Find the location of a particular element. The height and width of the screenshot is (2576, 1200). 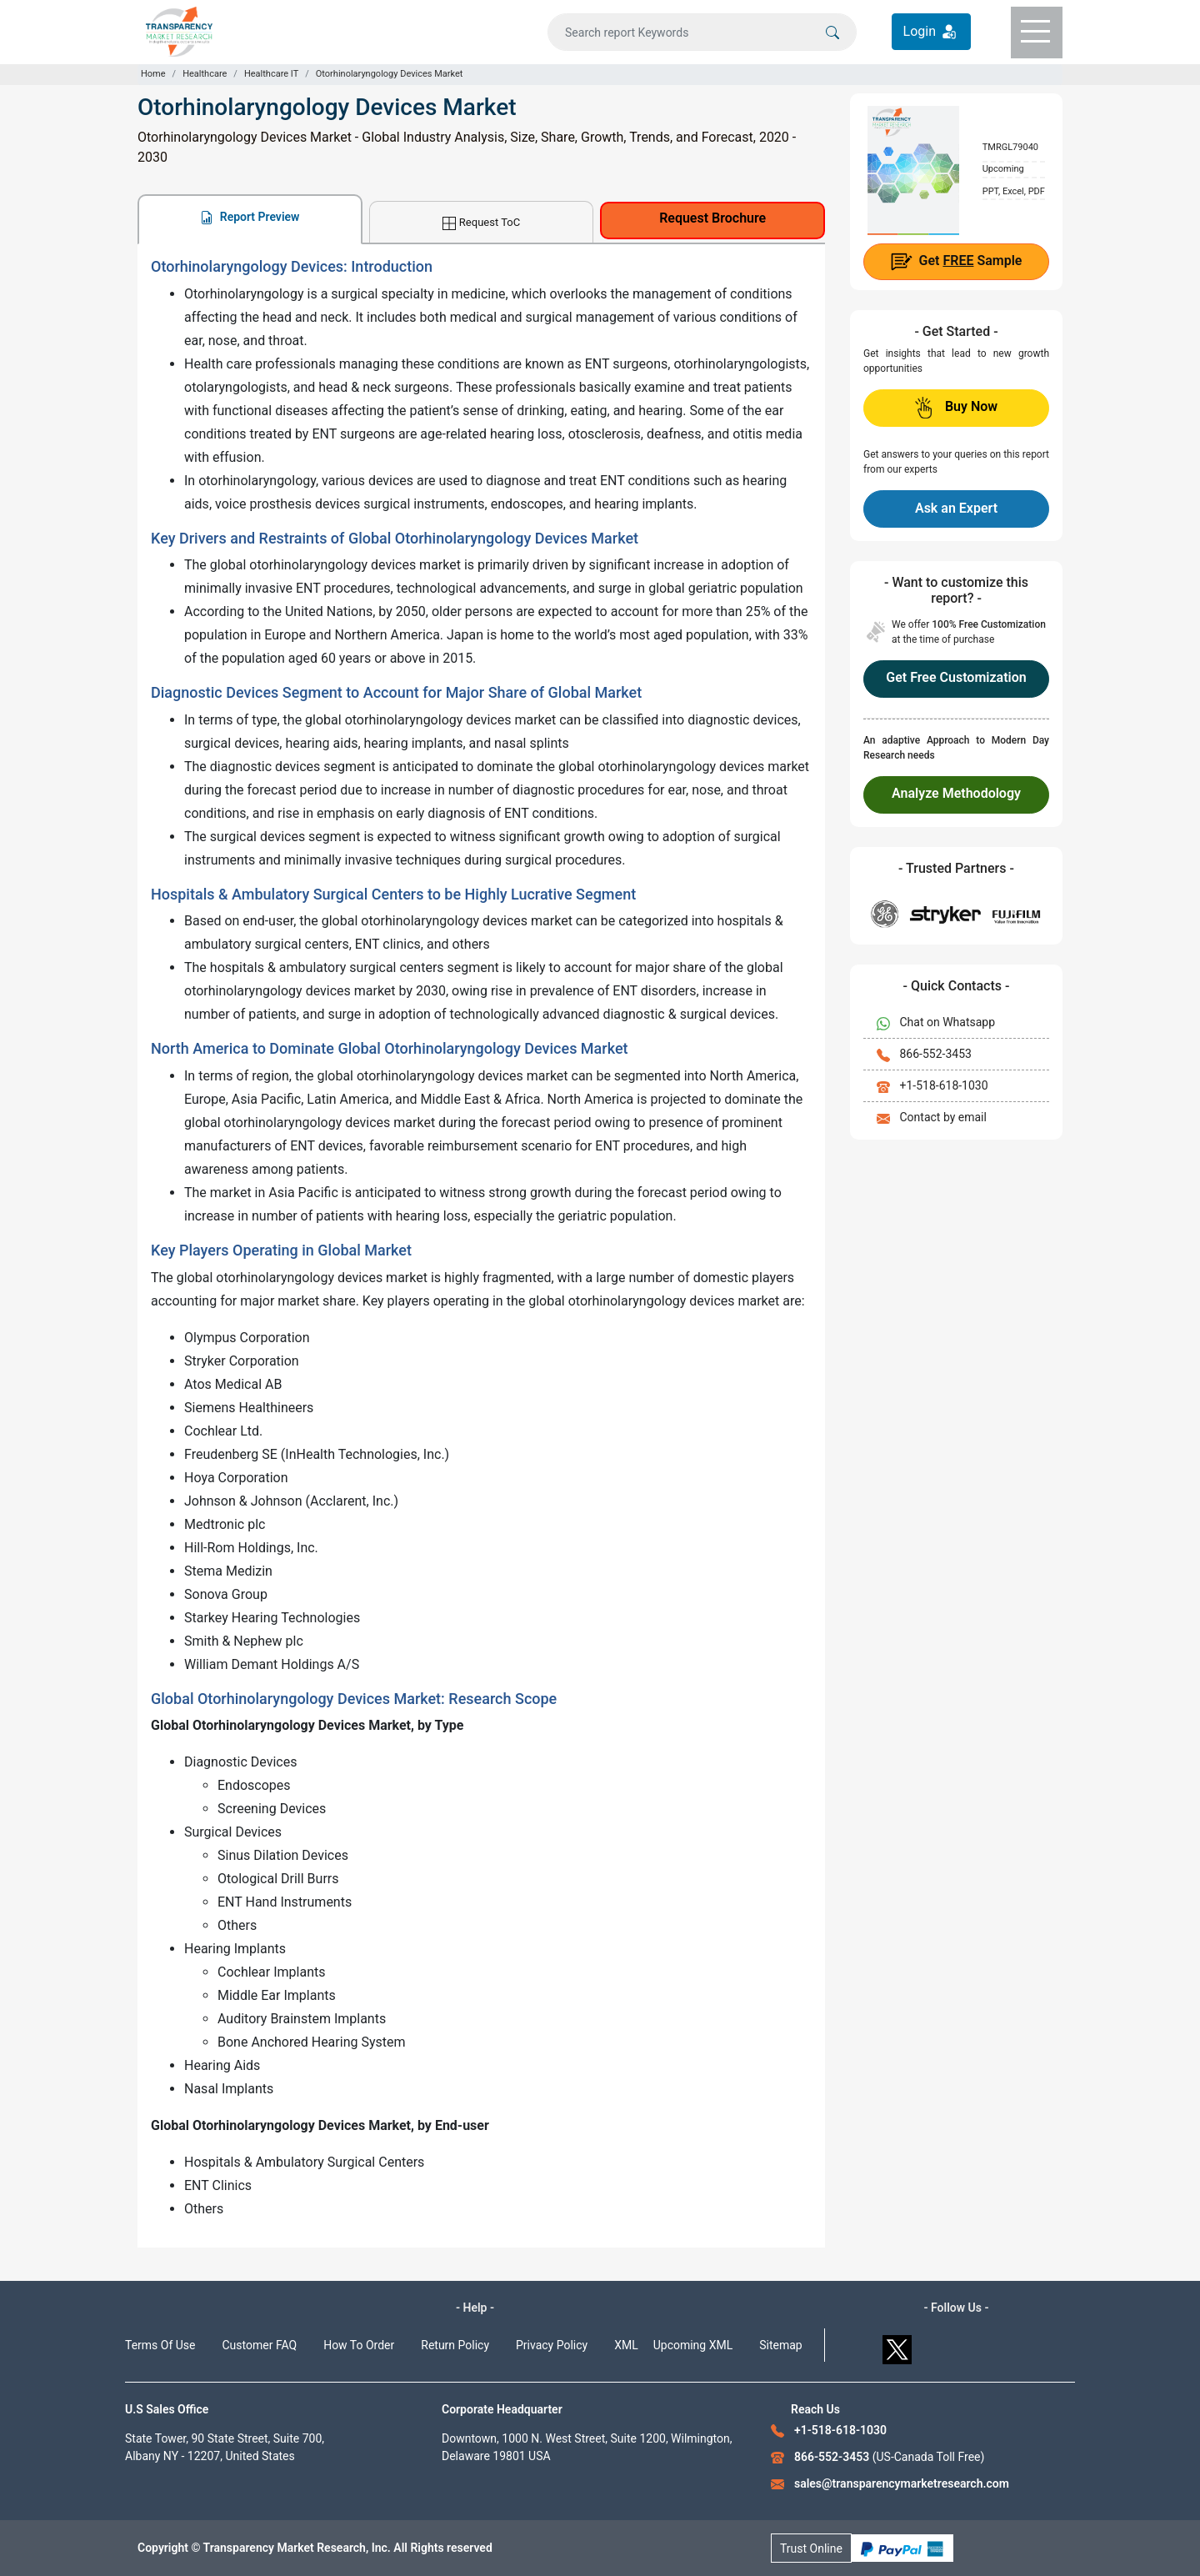

Request ToC is located at coordinates (481, 223).